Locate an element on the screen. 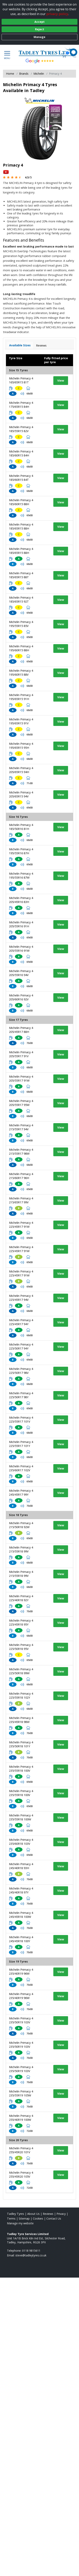 The image size is (79, 2576). Michelin Primacy 4 225/40R18 92Y [View tyre details] is located at coordinates (21, 1598).